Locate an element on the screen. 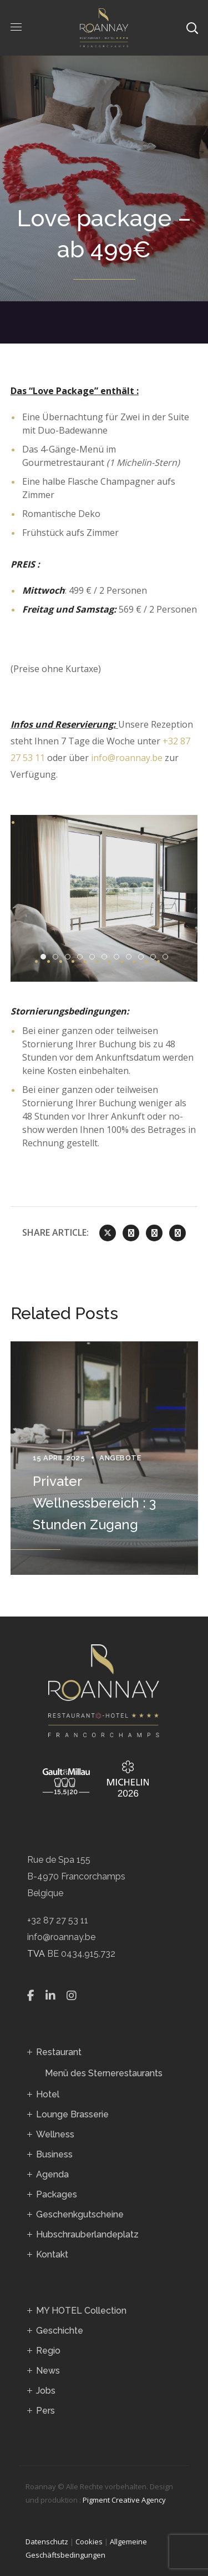 The image size is (208, 2576). WhatsApp Image 2023 02 27 À 09.55.49dddd [tab] is located at coordinates (155, 957).